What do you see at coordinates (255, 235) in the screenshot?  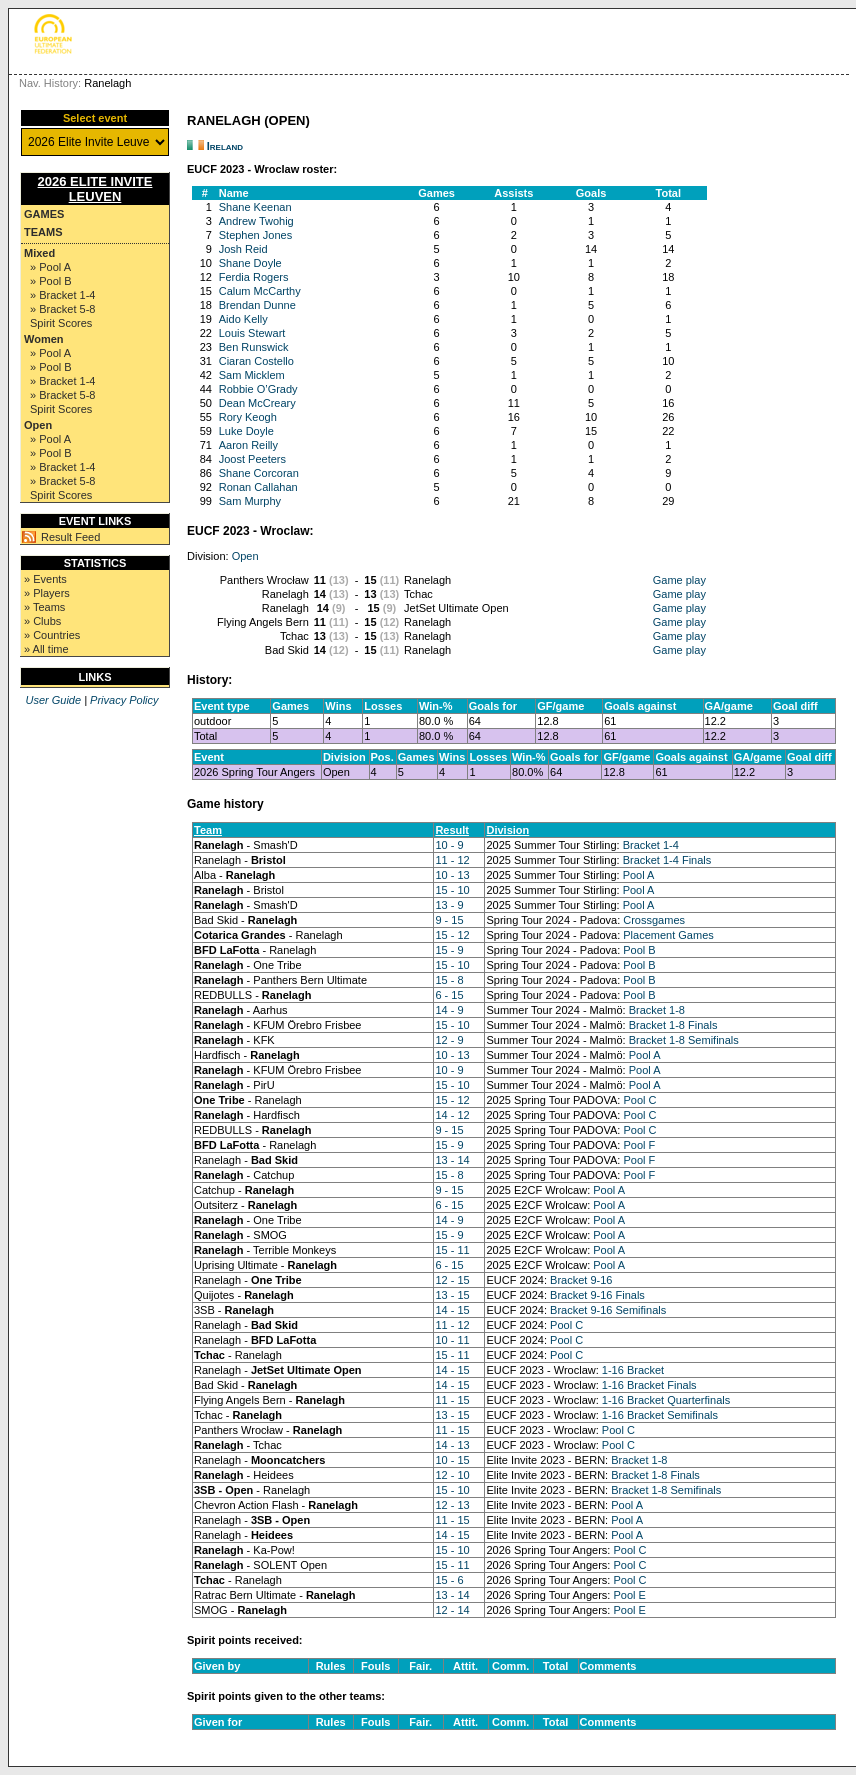 I see `Stephen Jones` at bounding box center [255, 235].